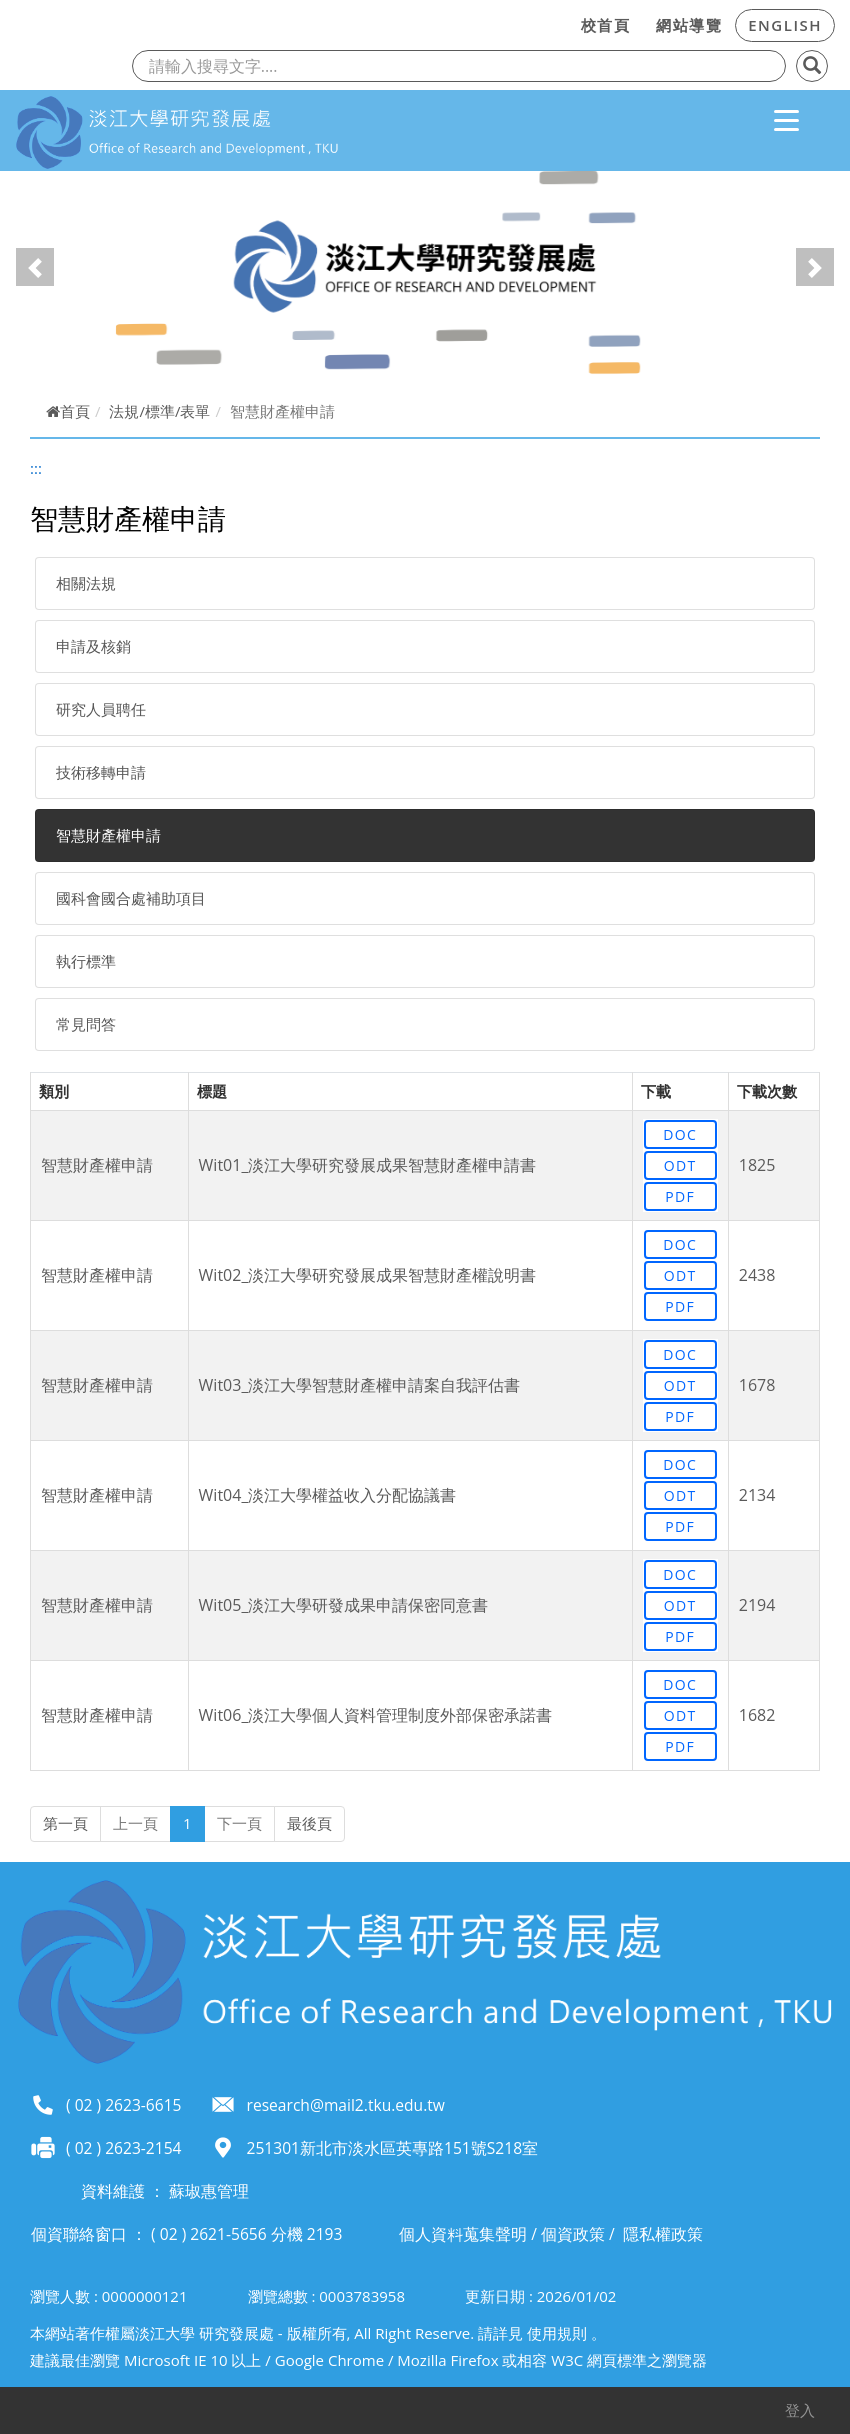 This screenshot has width=850, height=2434. What do you see at coordinates (562, 22) in the screenshot?
I see `:::` at bounding box center [562, 22].